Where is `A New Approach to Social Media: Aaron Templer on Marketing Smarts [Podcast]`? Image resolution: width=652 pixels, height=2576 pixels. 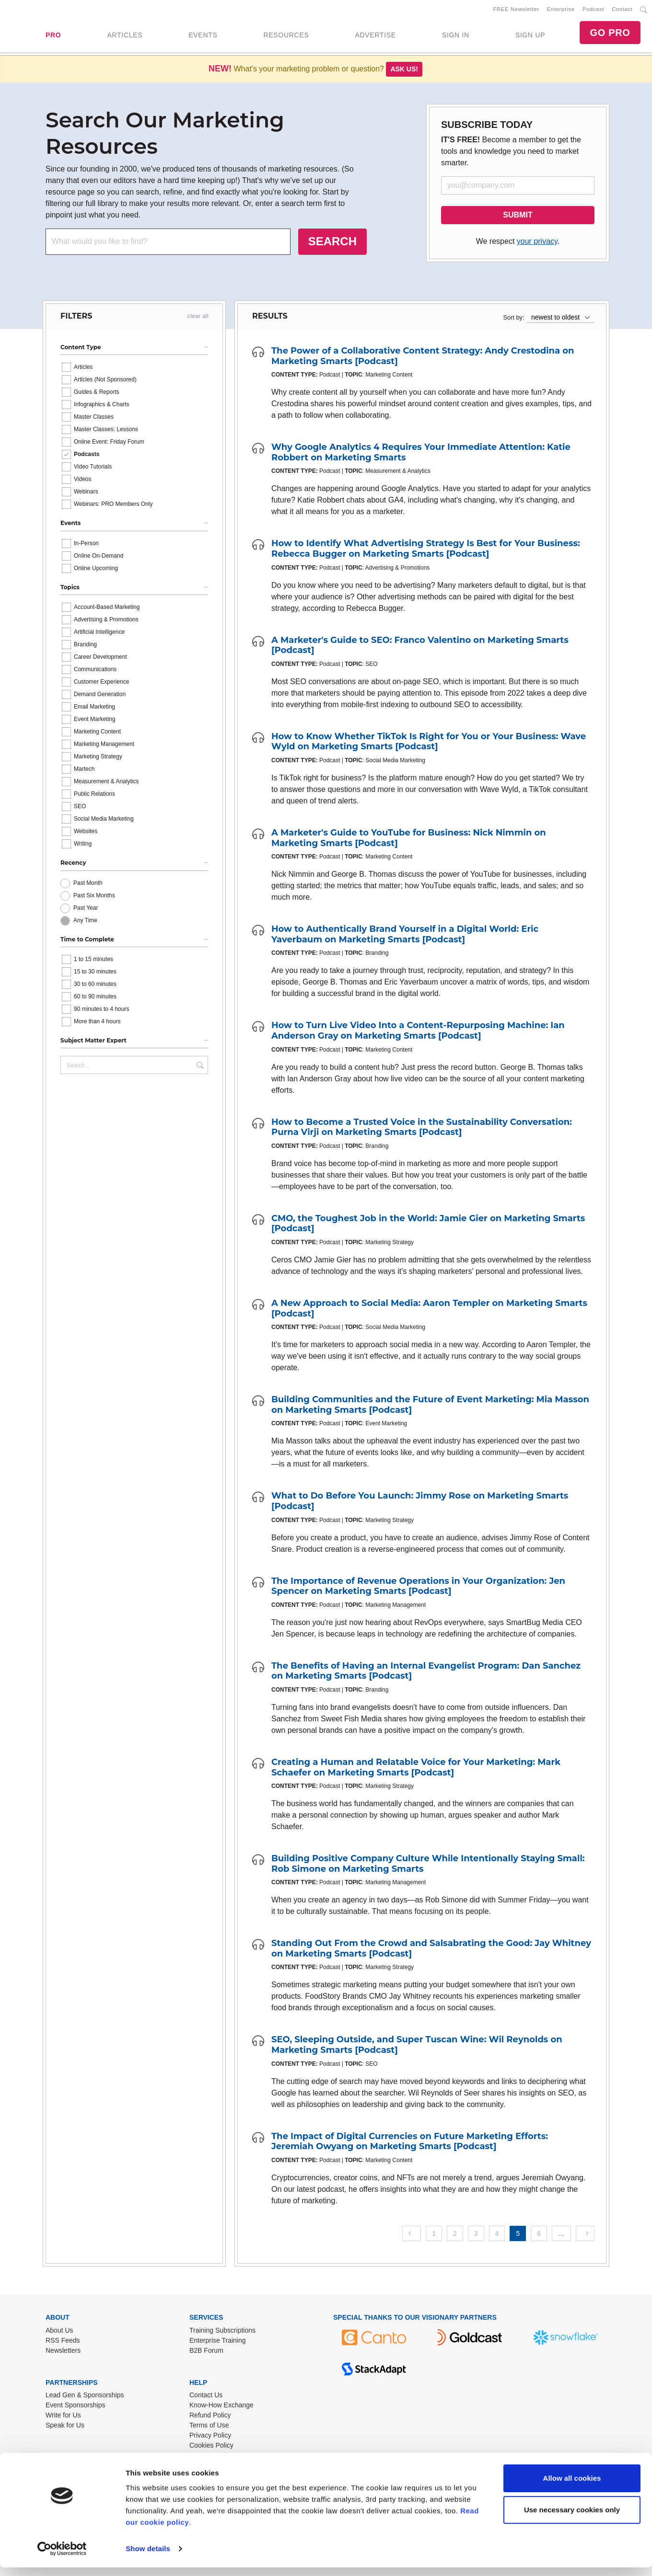
A New Approach to Social Media: Aaron Templer on Marketing Smarts [Podcast] is located at coordinates (429, 1310).